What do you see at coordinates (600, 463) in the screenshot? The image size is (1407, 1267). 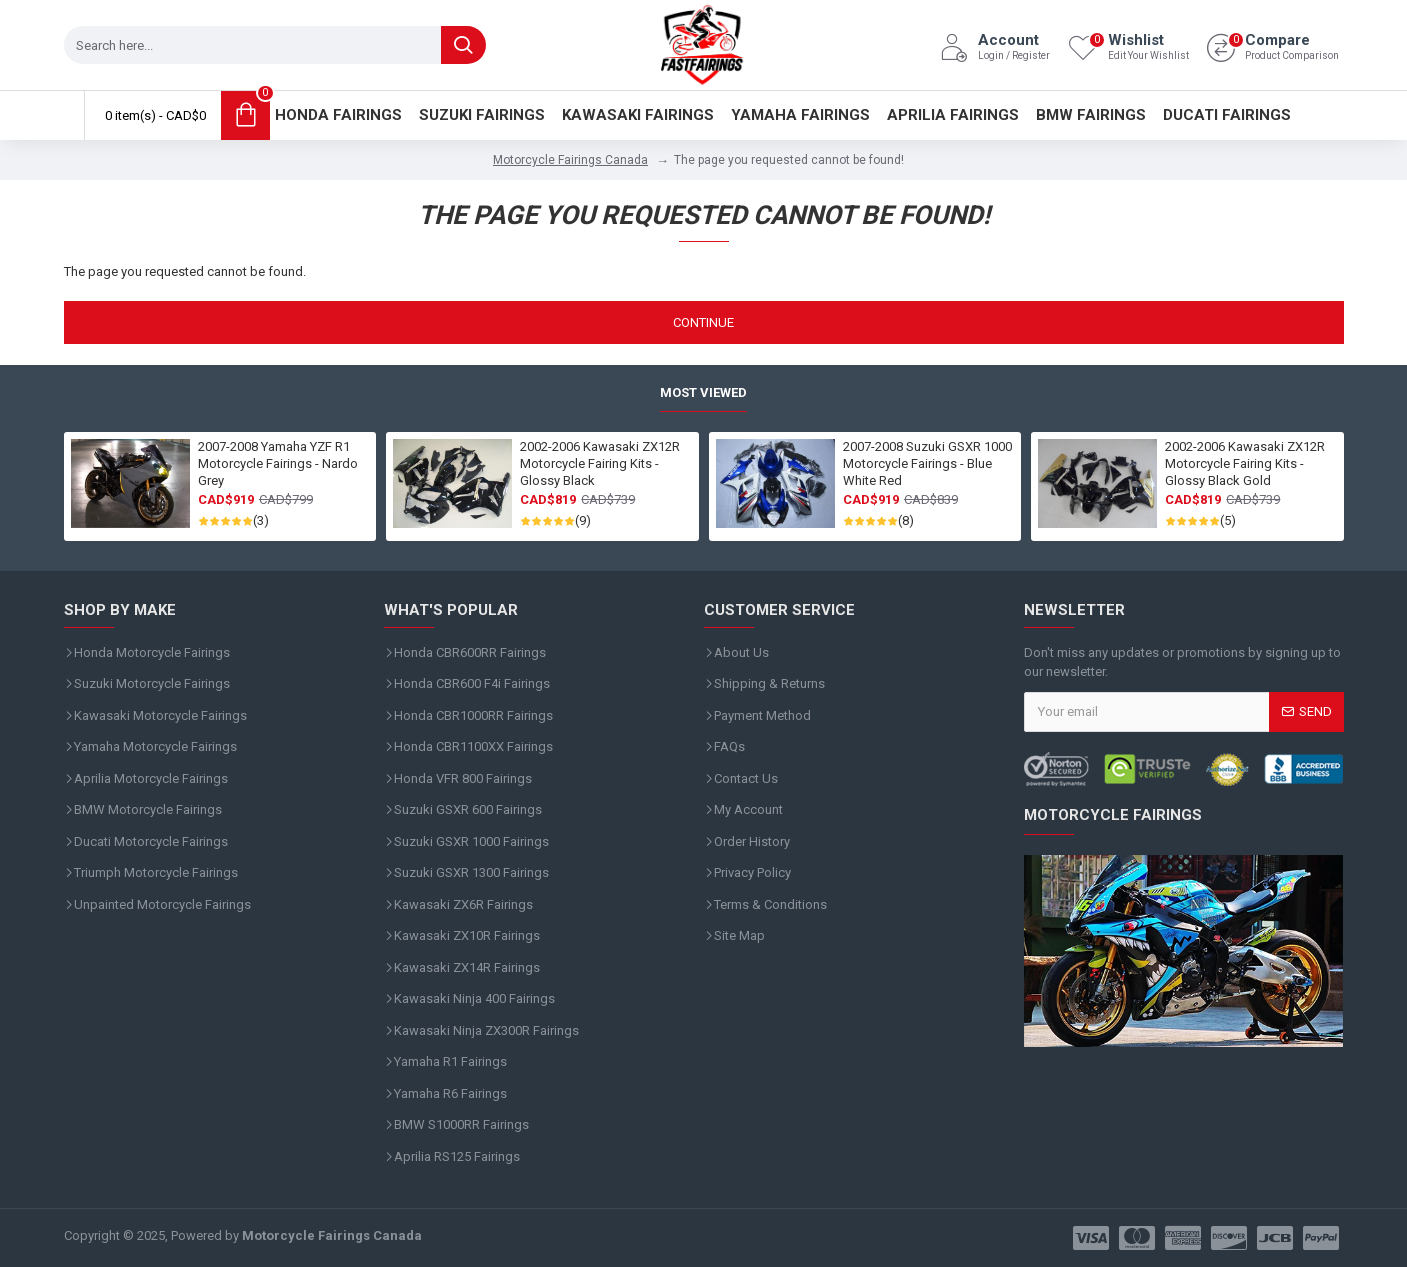 I see `2002-2006 Kawasaki ZX12R Motorcycle Fairing Kits - Glossy Black` at bounding box center [600, 463].